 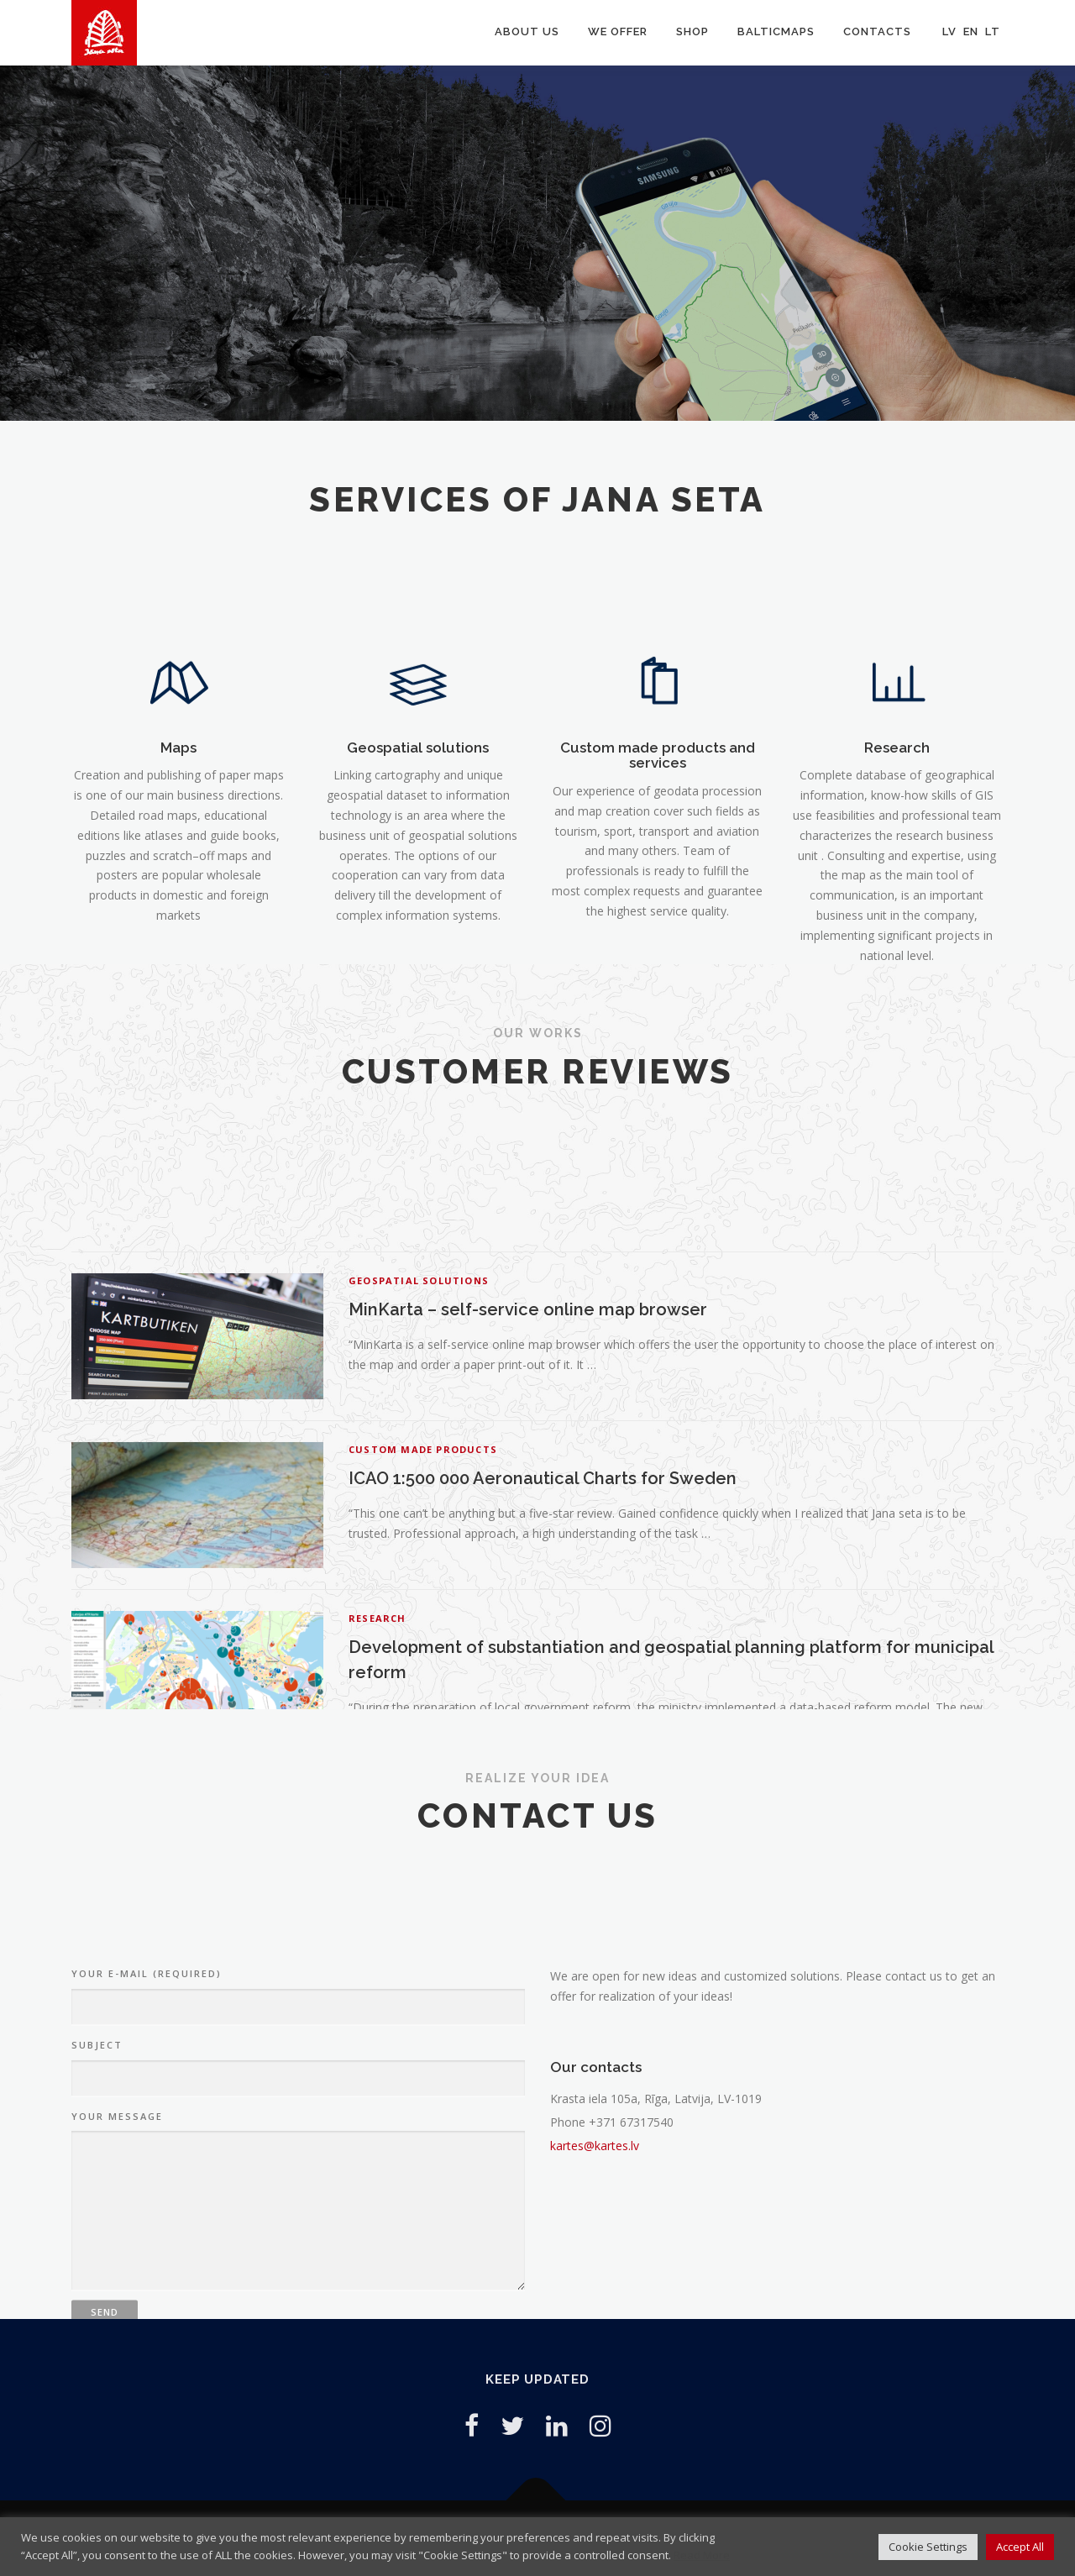 What do you see at coordinates (527, 31) in the screenshot?
I see `About us` at bounding box center [527, 31].